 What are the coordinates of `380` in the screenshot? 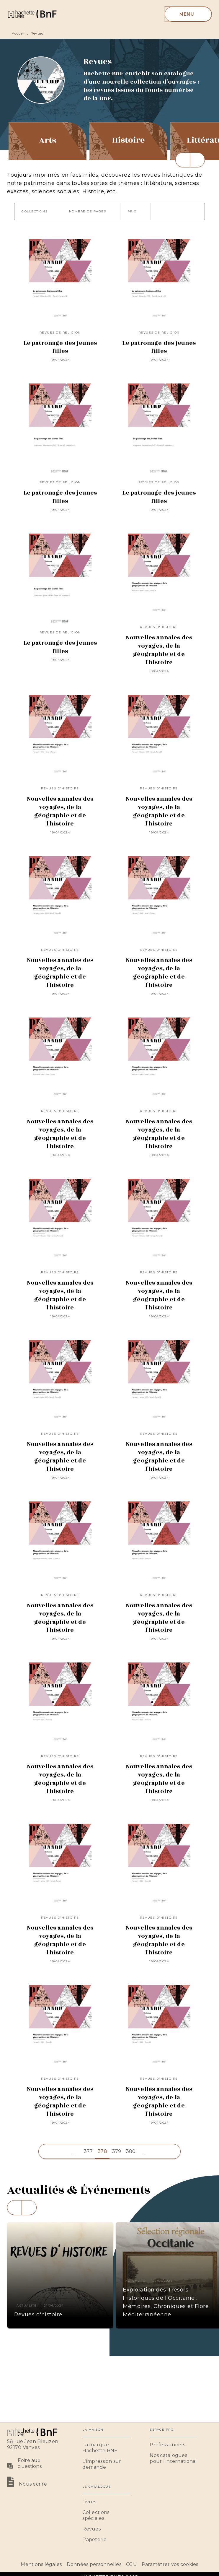 It's located at (131, 2151).